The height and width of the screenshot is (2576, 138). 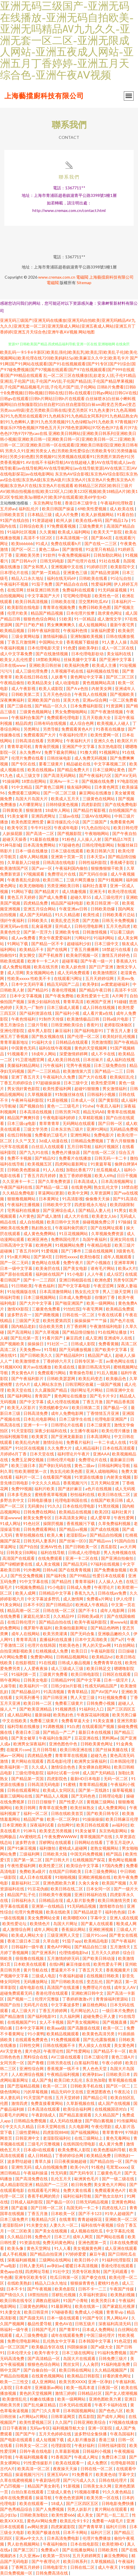 What do you see at coordinates (36, 2056) in the screenshot?
I see `黑料综合在线` at bounding box center [36, 2056].